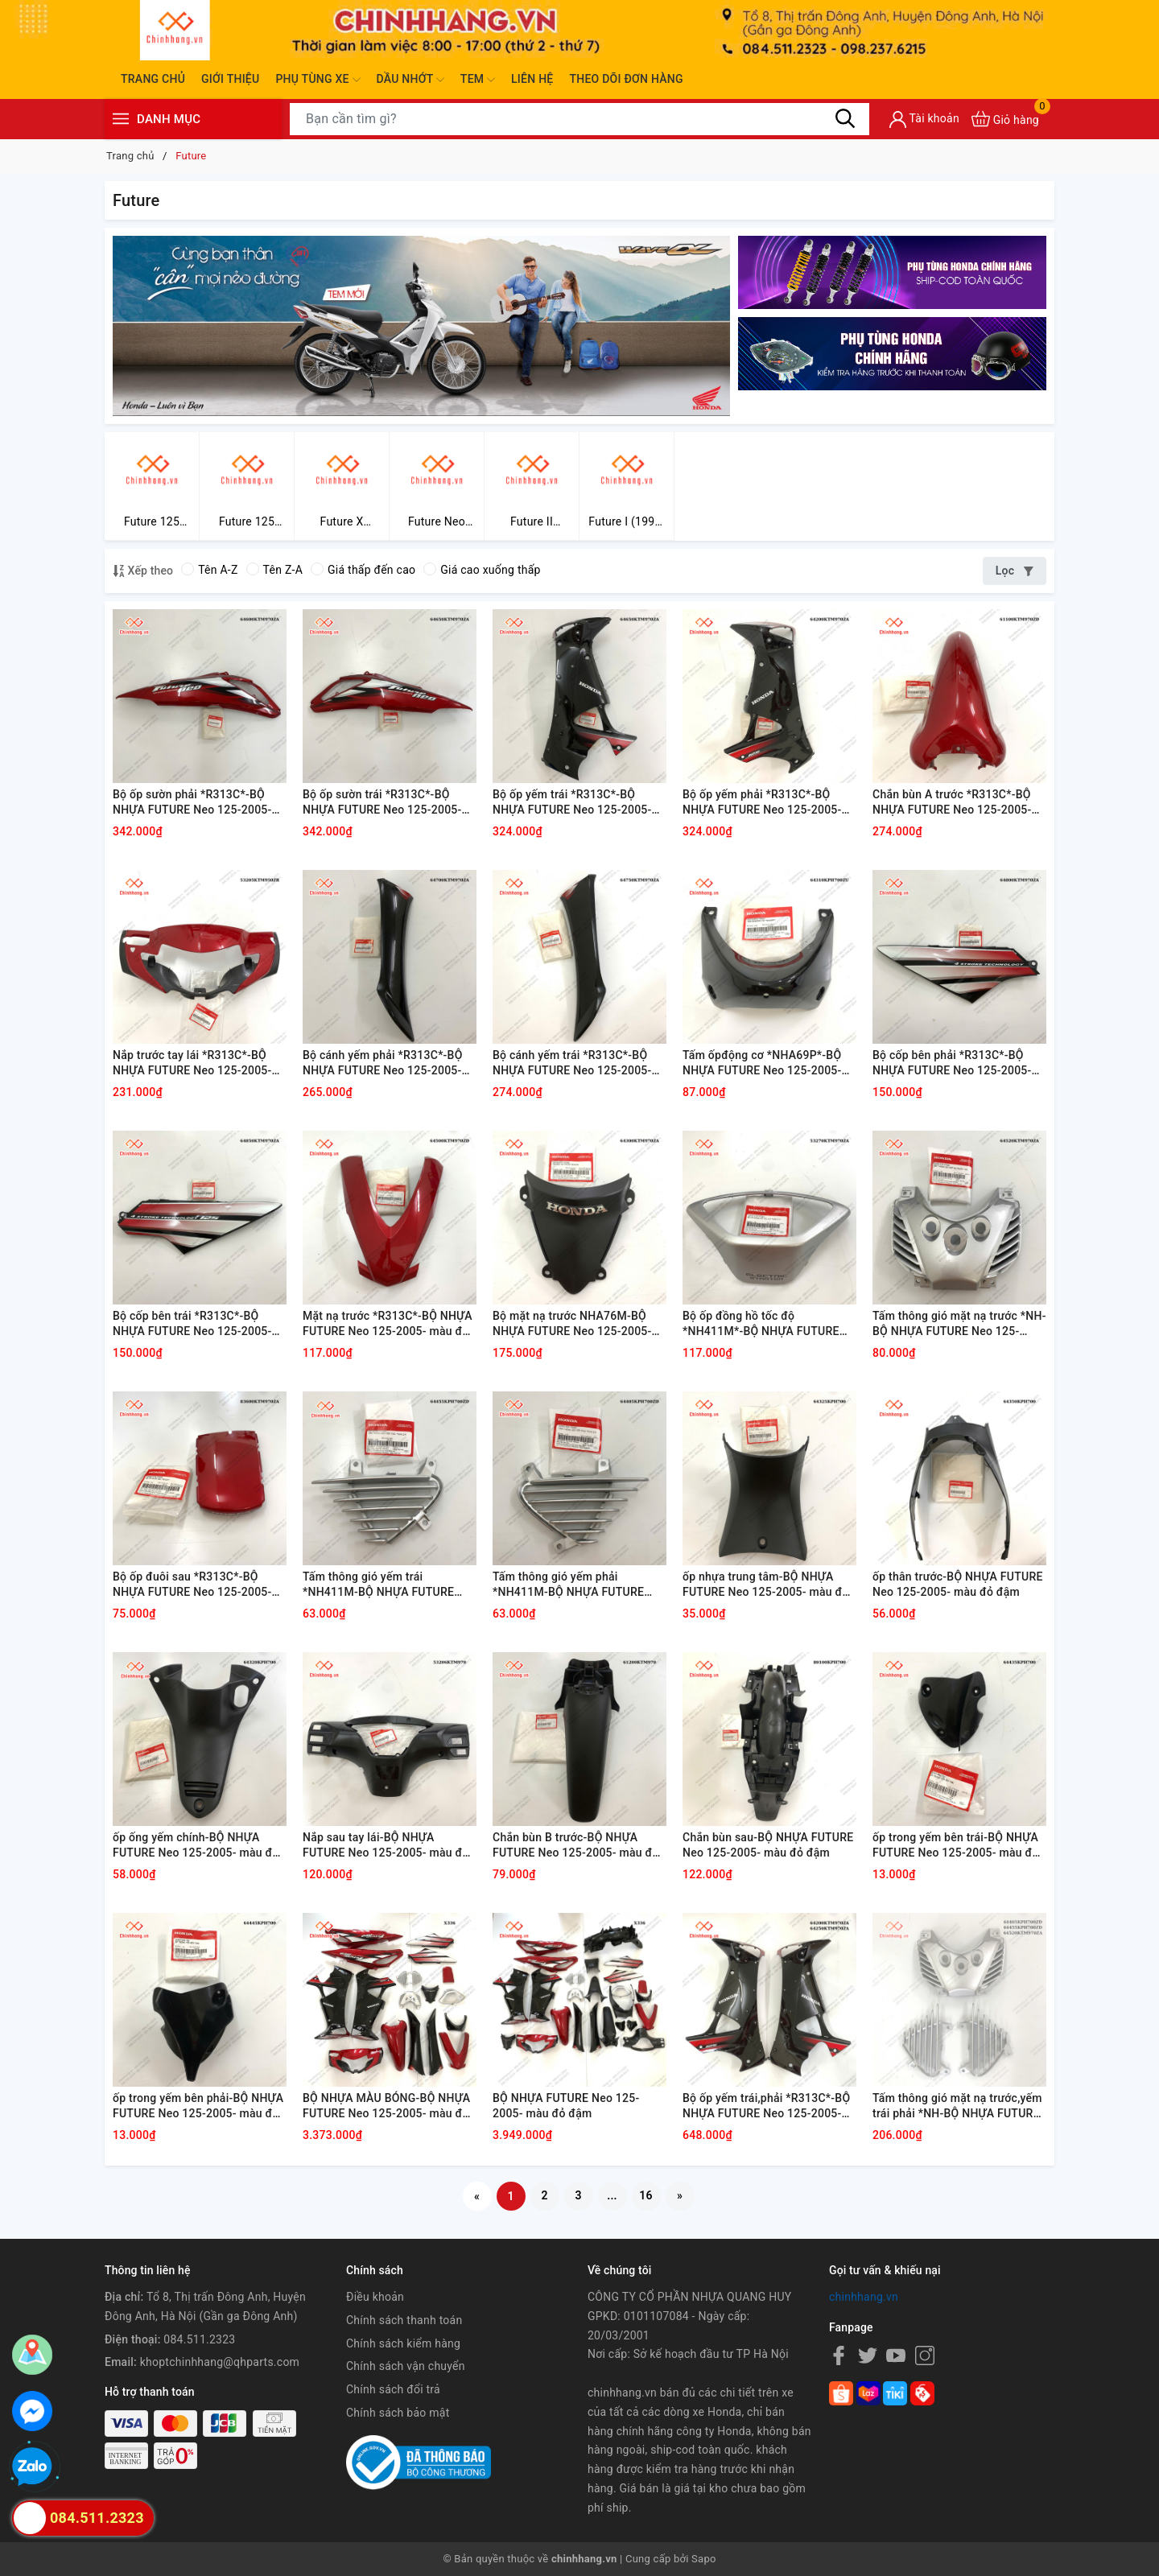 This screenshot has width=1159, height=2576. What do you see at coordinates (196, 1846) in the screenshot?
I see `ốp ống yếm chính-BỘ NHỰA FUTURE Neo 125-2005- màu đỏ đậm` at bounding box center [196, 1846].